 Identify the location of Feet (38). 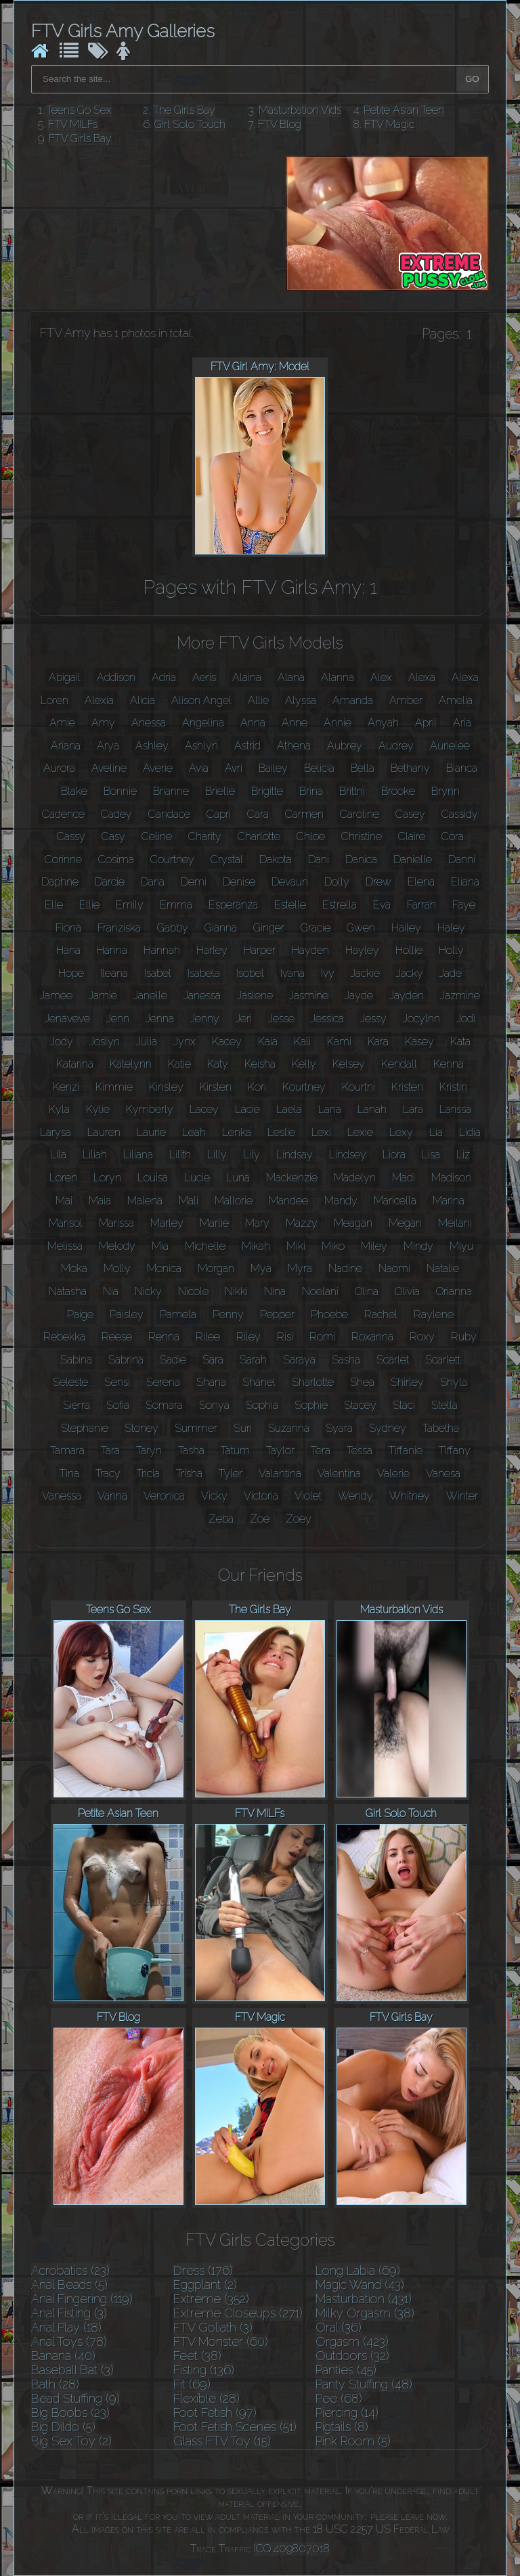
(197, 2356).